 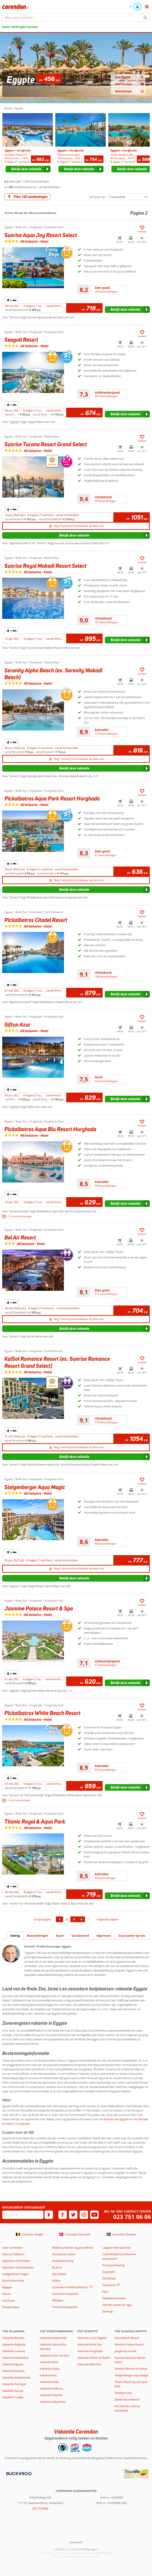 I want to click on Algemene Informatie, so click(x=16, y=2261).